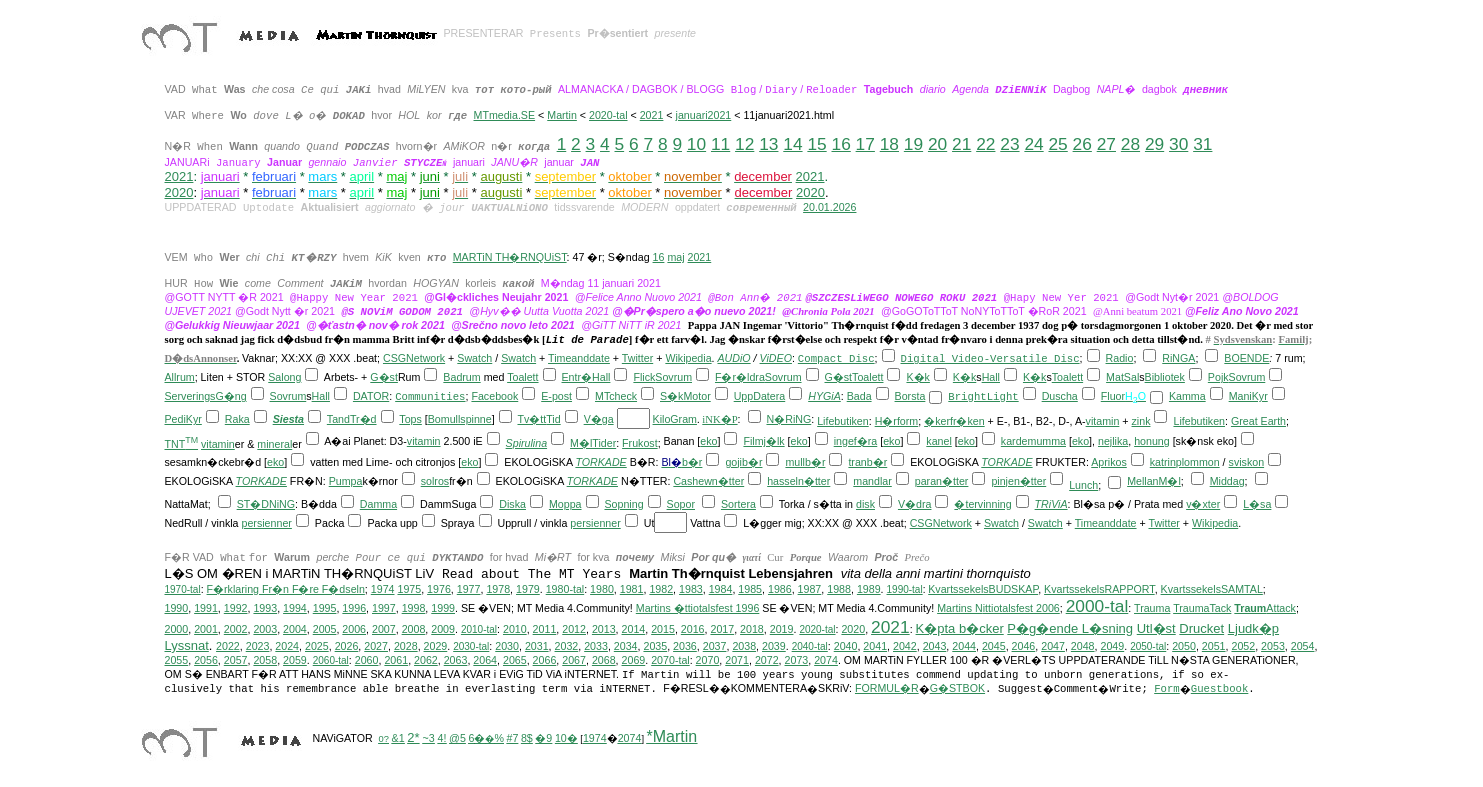  What do you see at coordinates (1083, 646) in the screenshot?
I see `2048` at bounding box center [1083, 646].